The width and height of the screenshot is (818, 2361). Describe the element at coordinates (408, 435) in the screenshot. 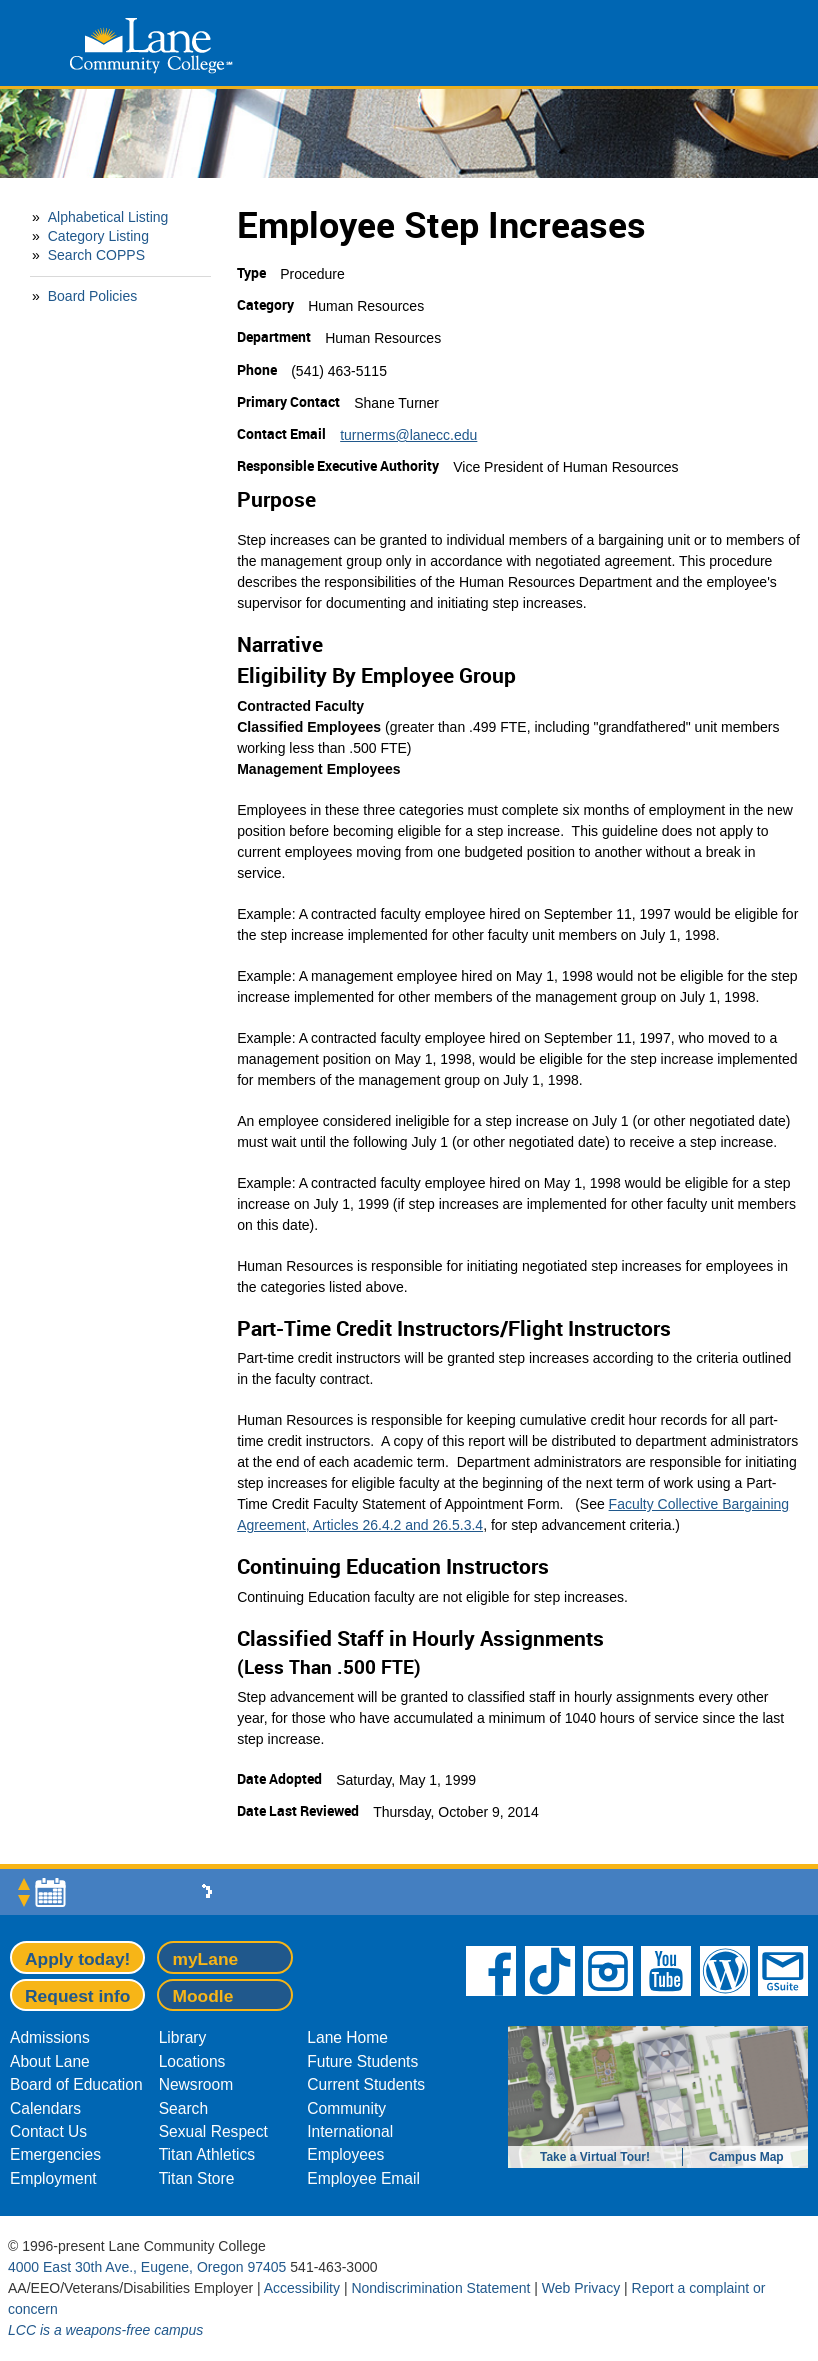

I see `turnerms@lanecc.edu` at that location.